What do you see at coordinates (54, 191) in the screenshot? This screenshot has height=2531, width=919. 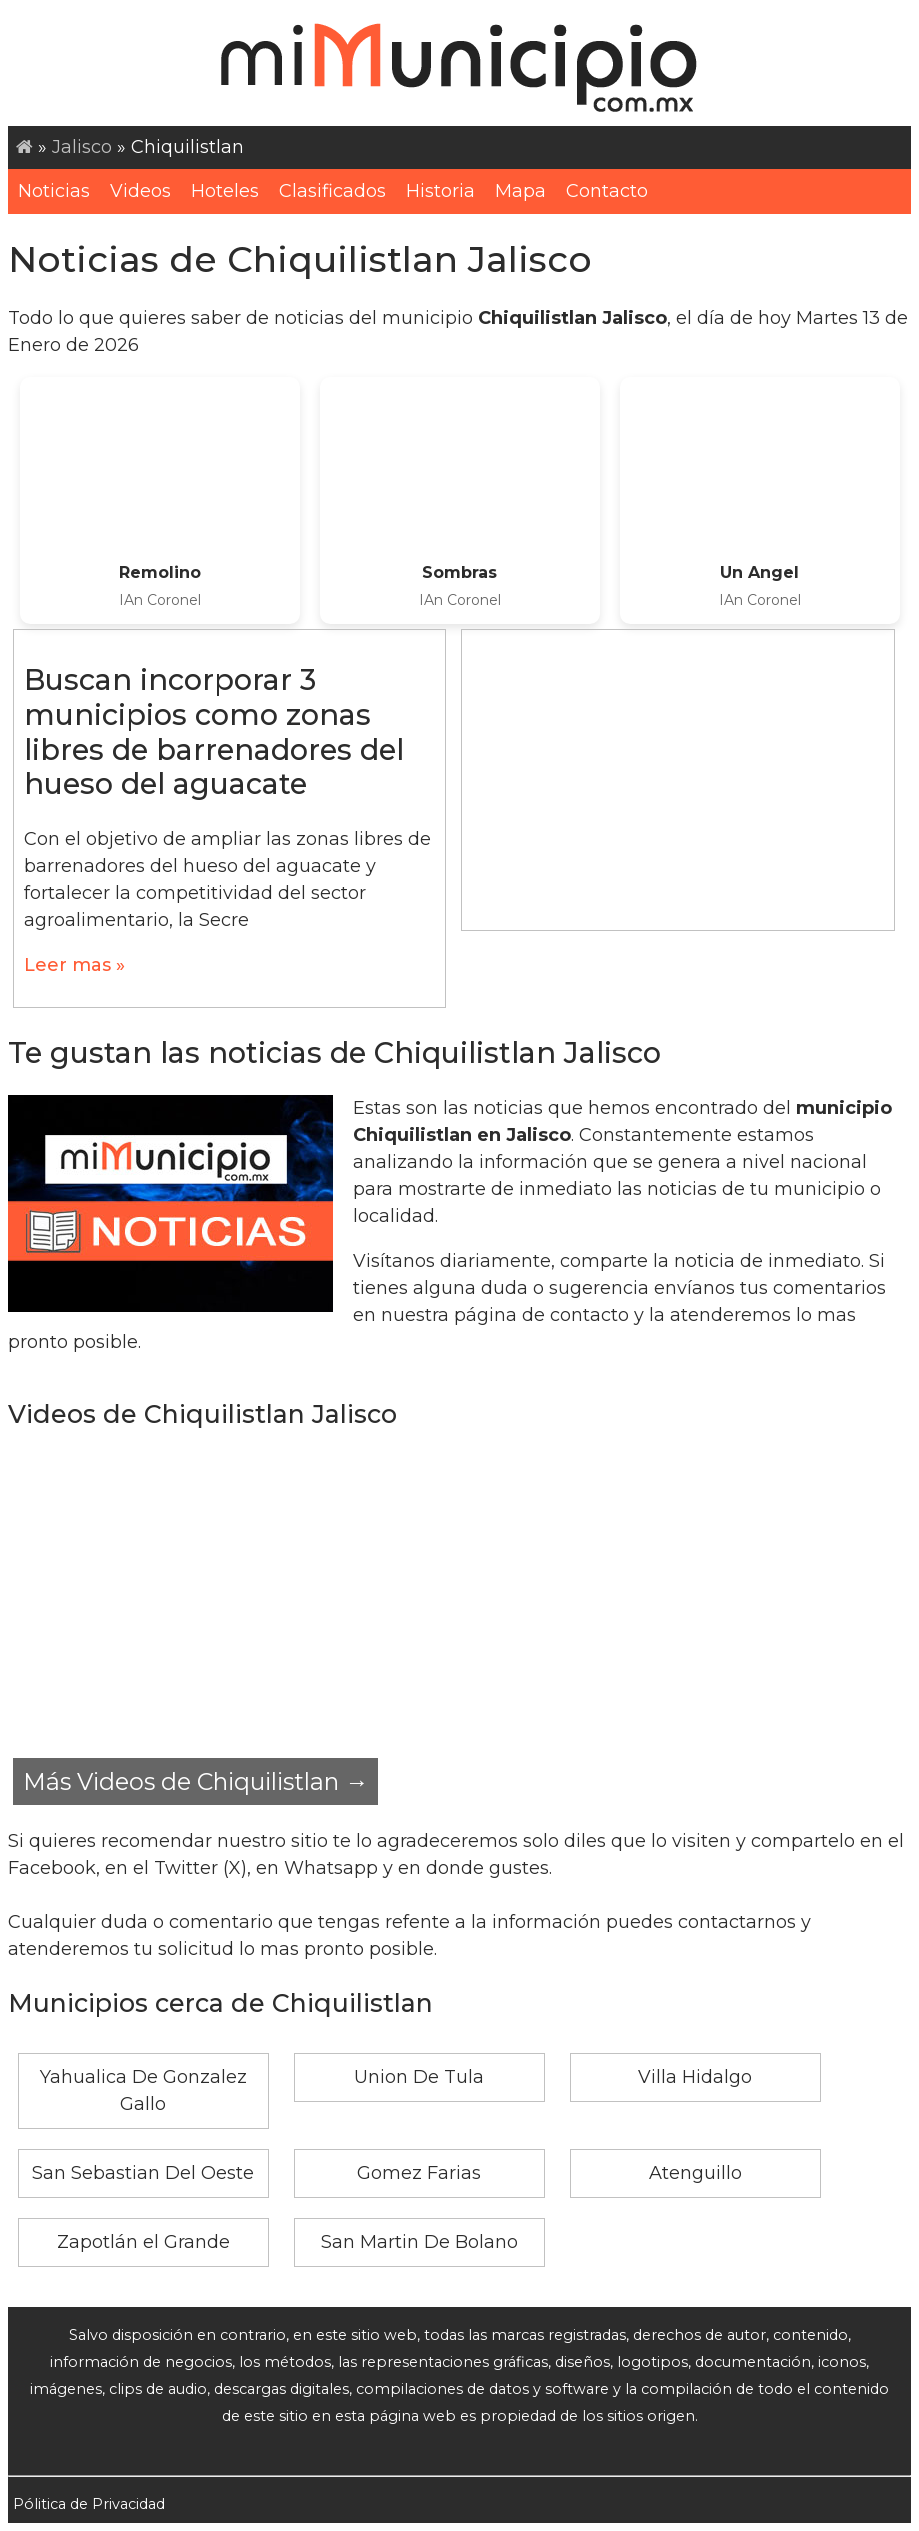 I see `Noticias` at bounding box center [54, 191].